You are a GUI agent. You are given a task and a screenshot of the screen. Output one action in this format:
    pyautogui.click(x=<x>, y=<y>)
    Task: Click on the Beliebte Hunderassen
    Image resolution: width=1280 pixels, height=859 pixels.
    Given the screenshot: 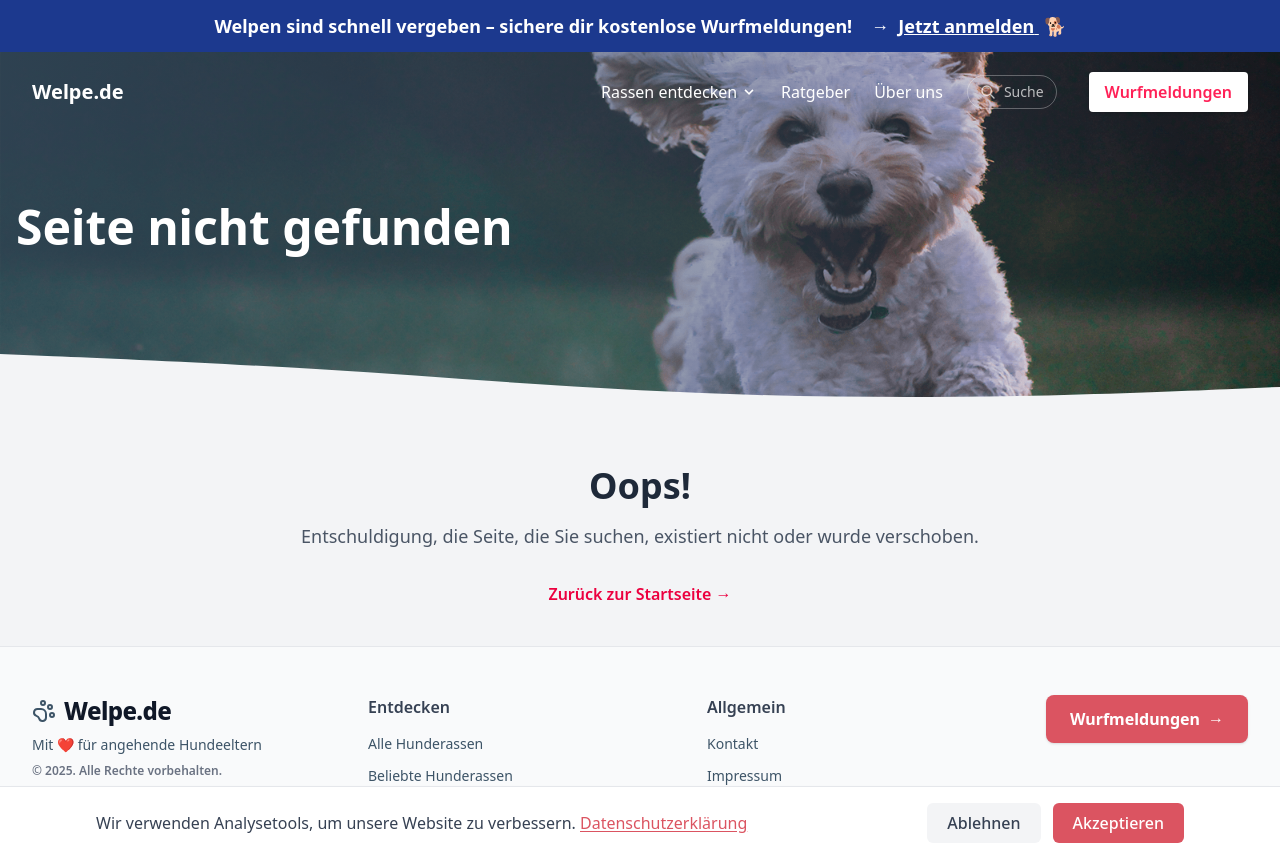 What is the action you would take?
    pyautogui.click(x=440, y=775)
    